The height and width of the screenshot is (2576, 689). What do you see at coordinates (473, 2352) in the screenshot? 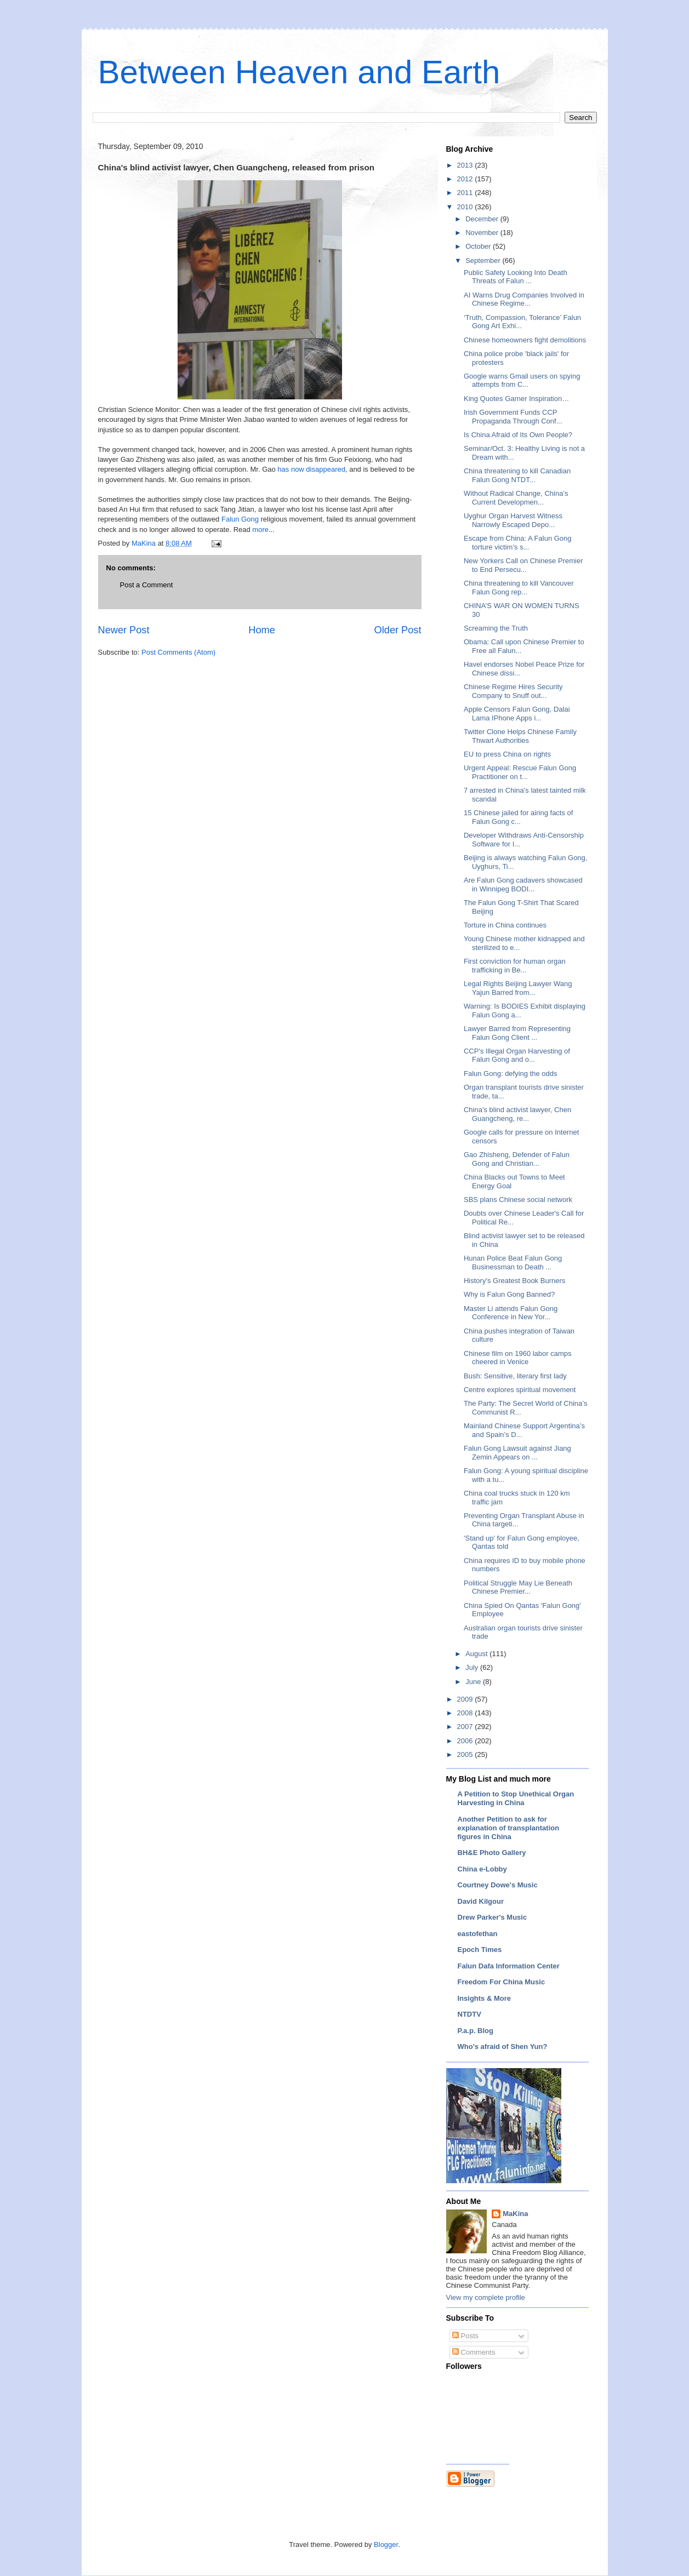
I see `Comments` at bounding box center [473, 2352].